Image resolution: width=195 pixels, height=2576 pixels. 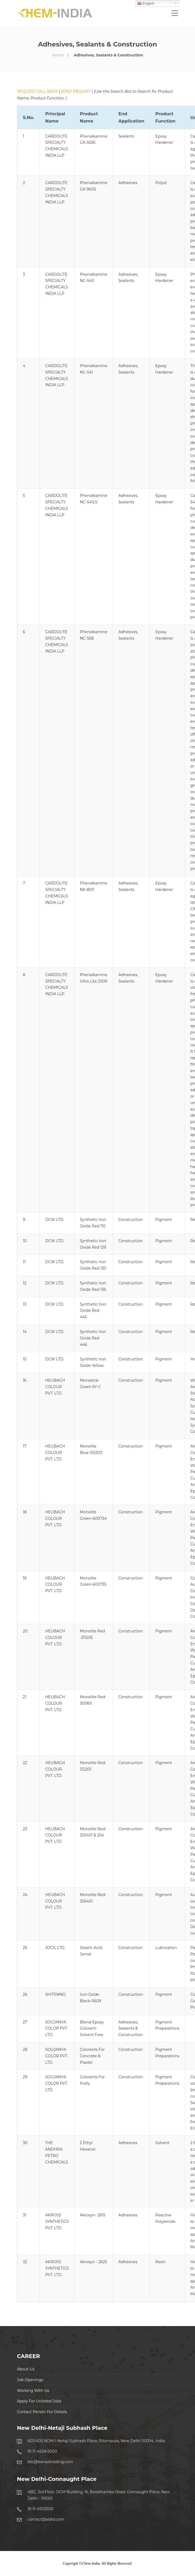 I want to click on Contact Person For Details, so click(x=42, y=2411).